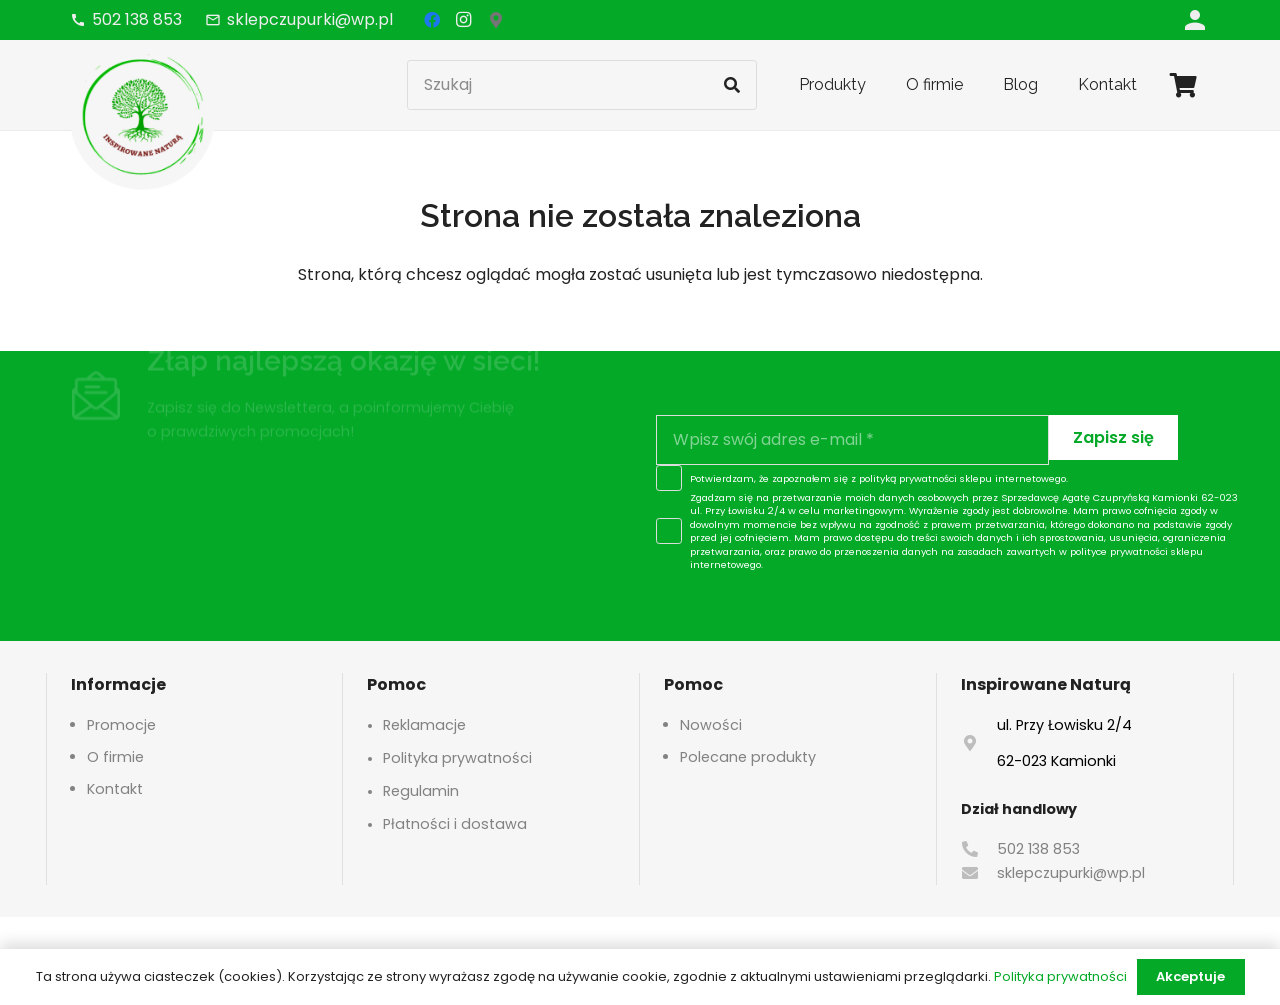 This screenshot has width=1280, height=1005. What do you see at coordinates (496, 20) in the screenshot?
I see `[Google Maps]` at bounding box center [496, 20].